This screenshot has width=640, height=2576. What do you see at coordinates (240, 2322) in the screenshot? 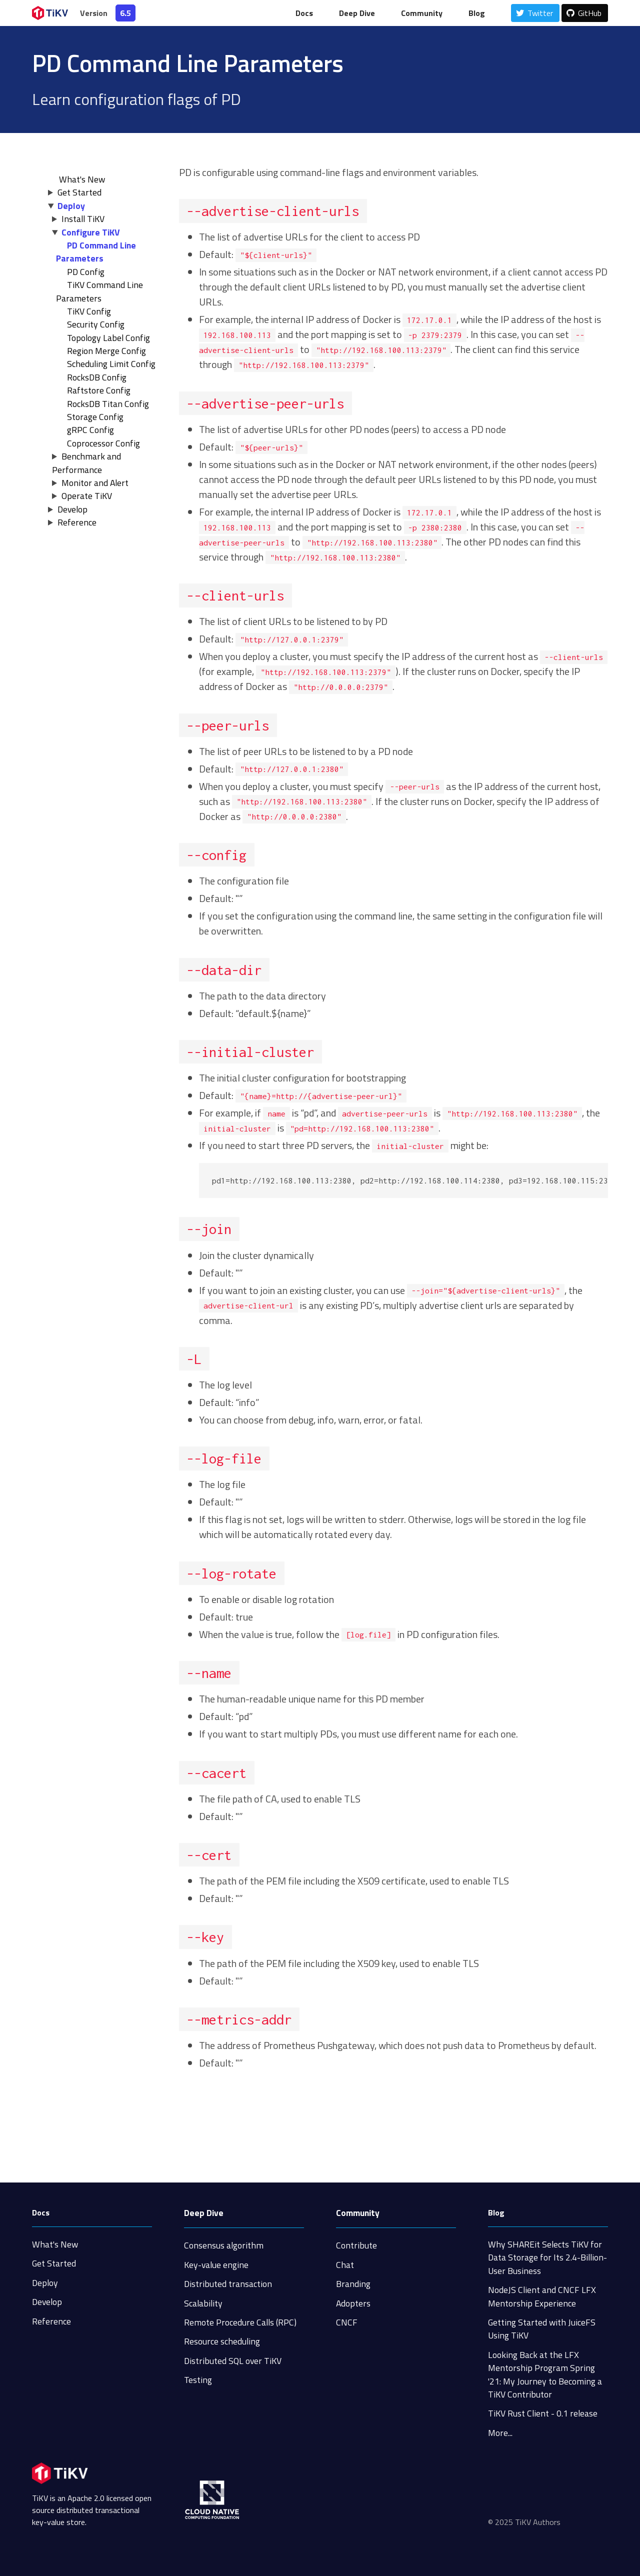
I see `Remote Procedure Calls (RPC)` at bounding box center [240, 2322].